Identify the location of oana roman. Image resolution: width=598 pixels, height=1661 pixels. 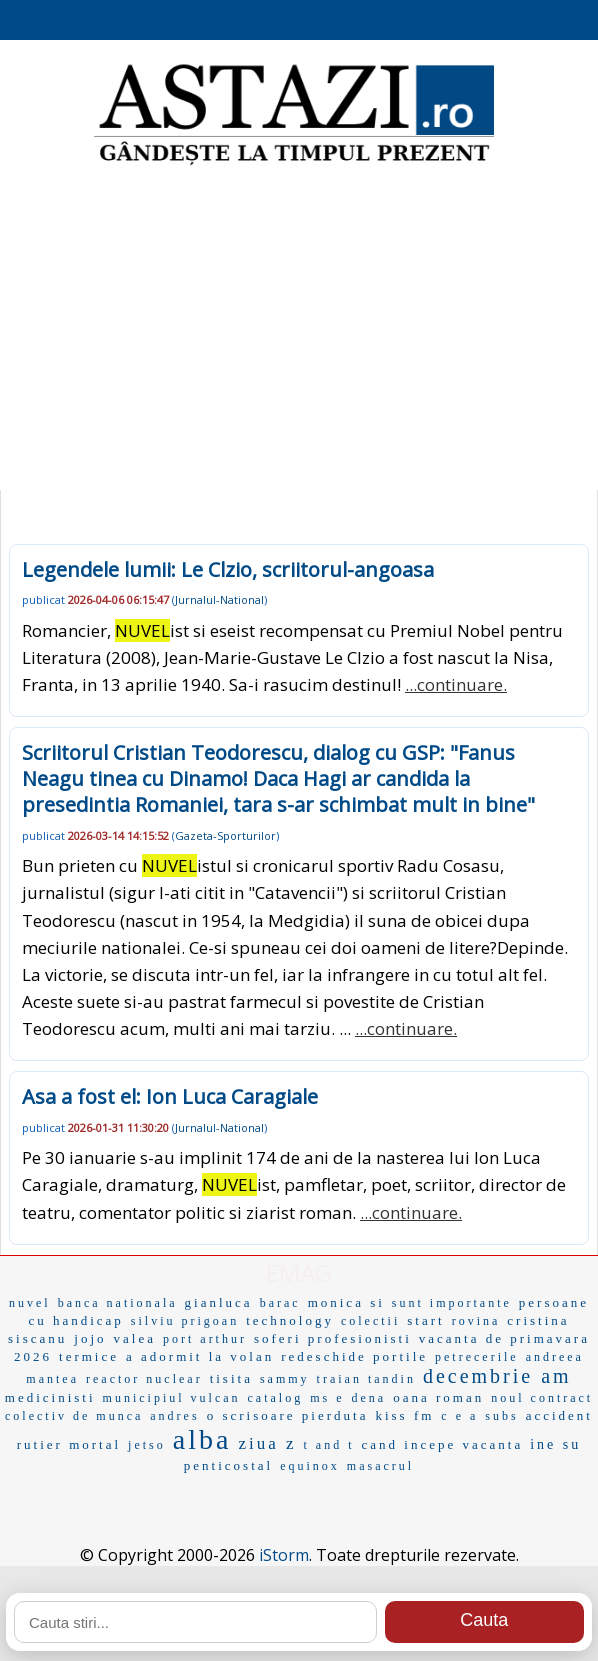
(438, 1397).